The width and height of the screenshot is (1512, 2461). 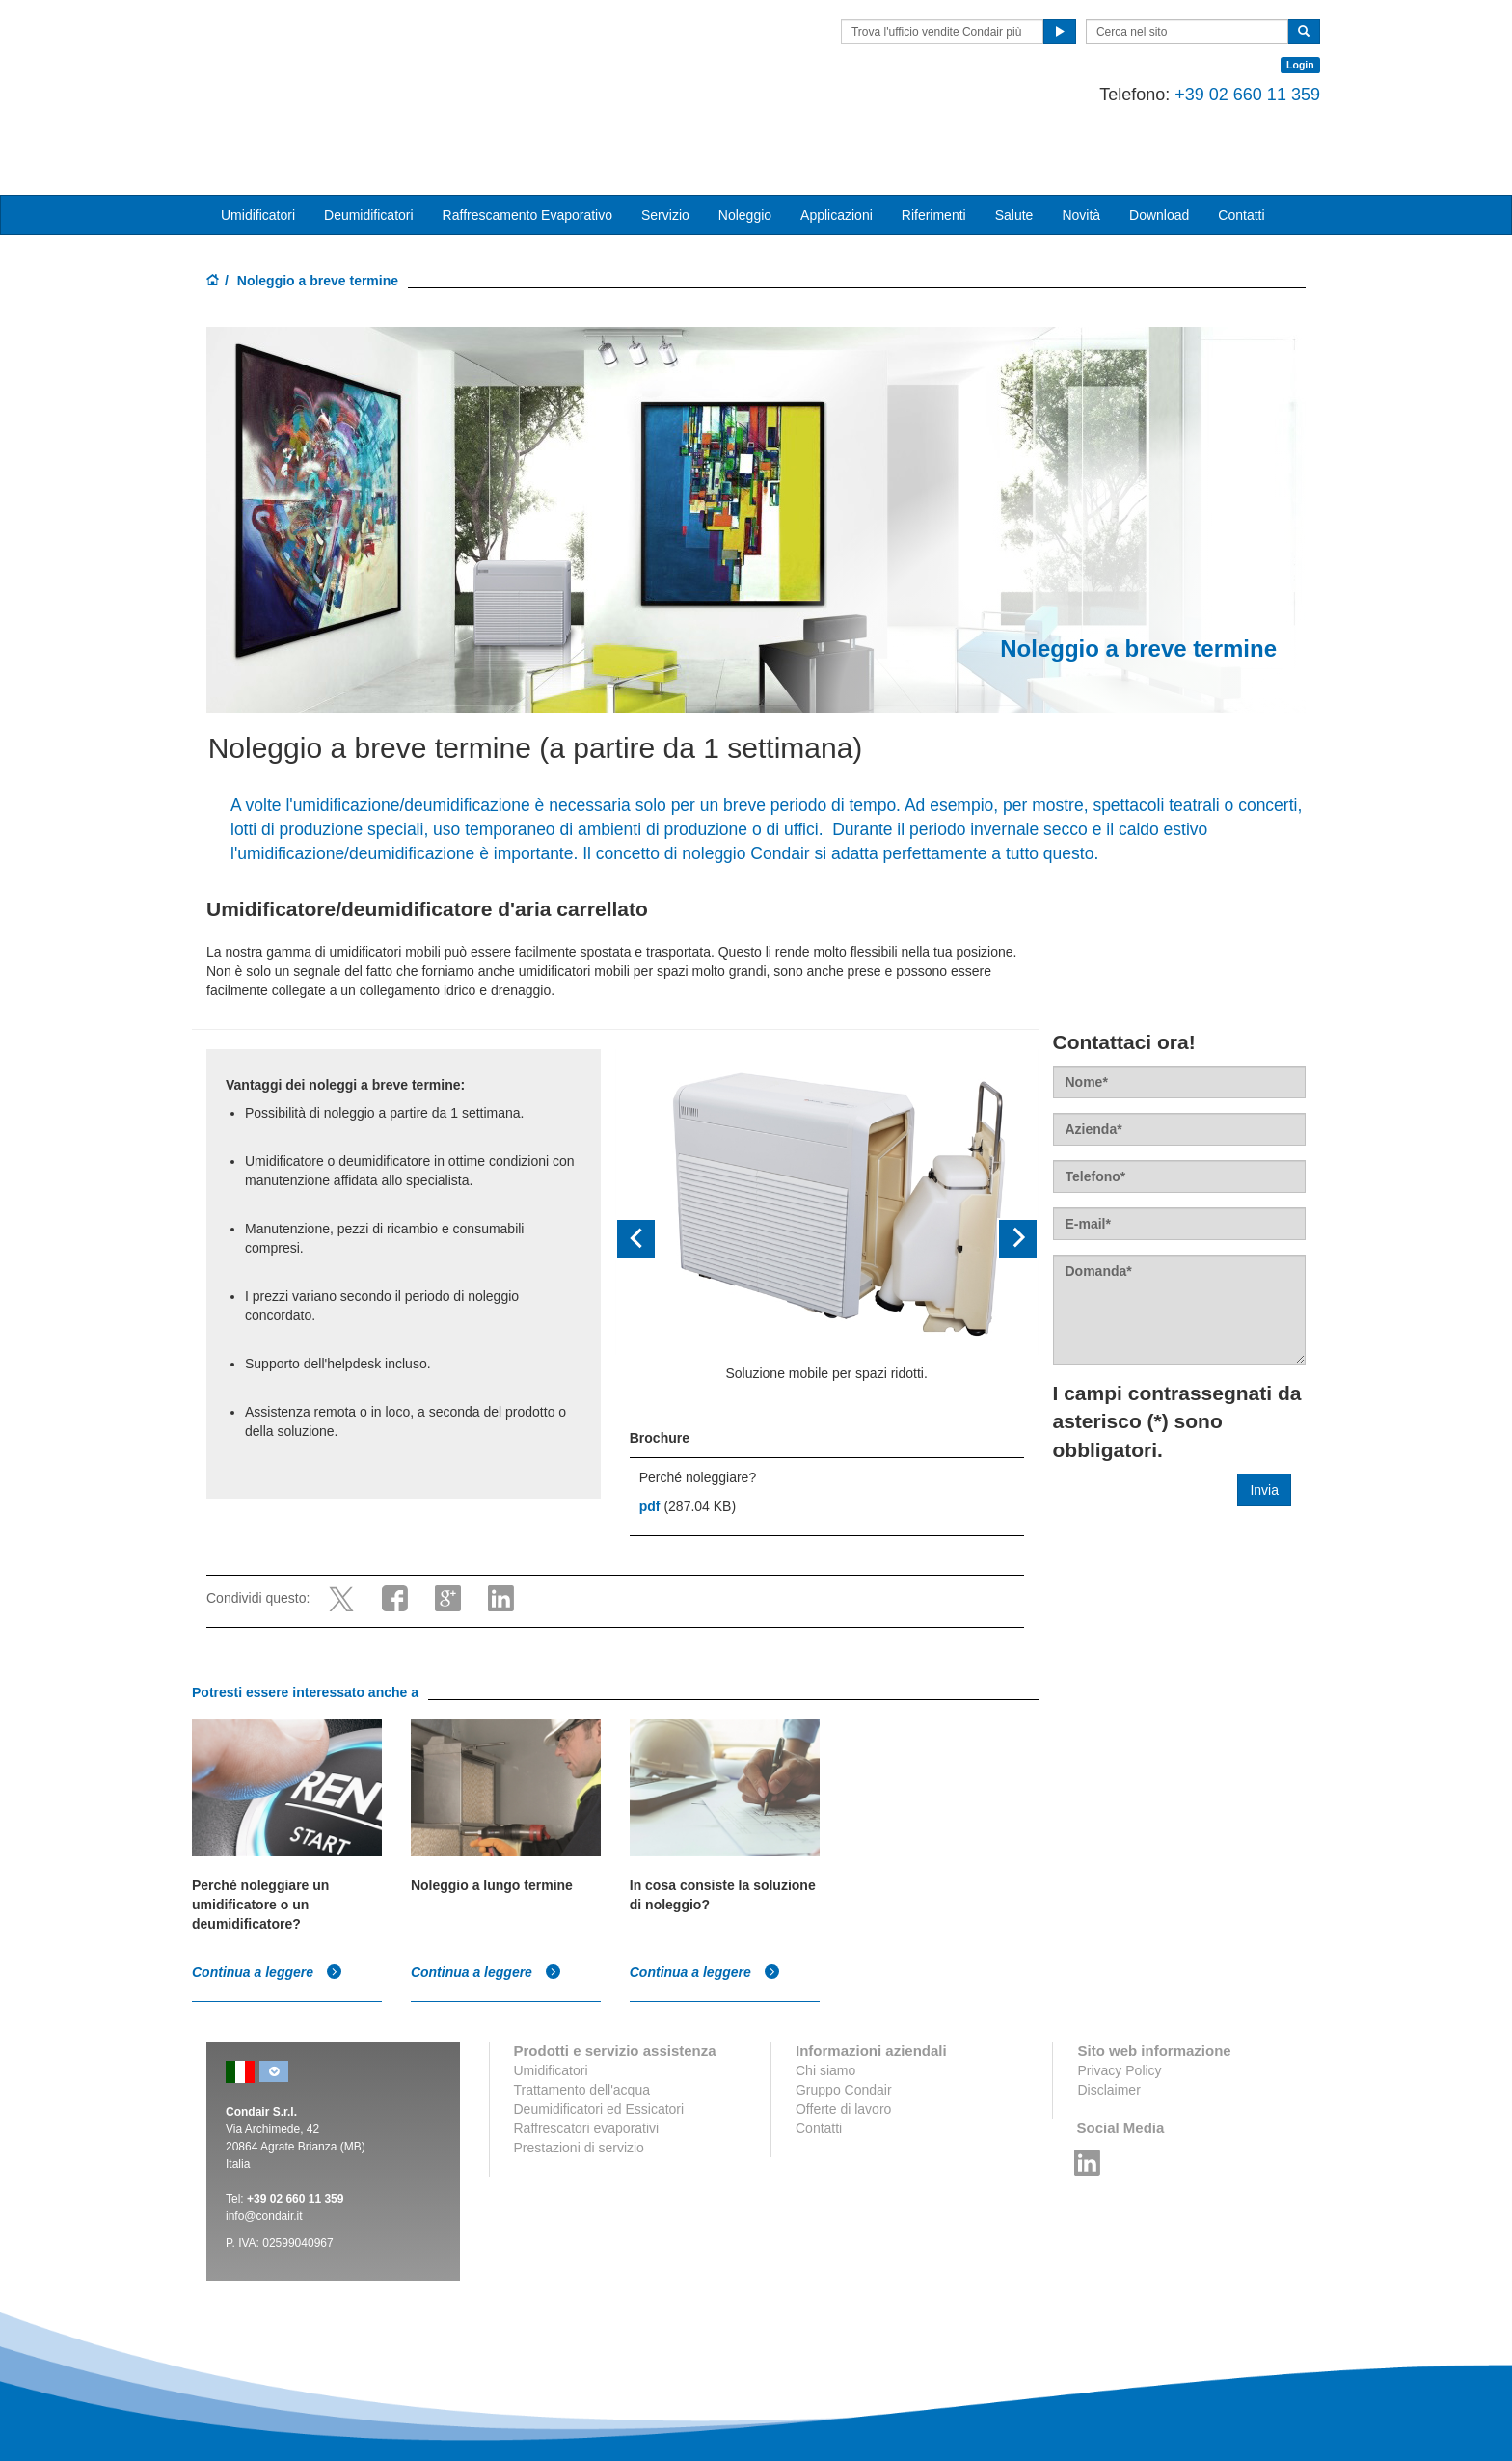 I want to click on Login, so click(x=1286, y=64).